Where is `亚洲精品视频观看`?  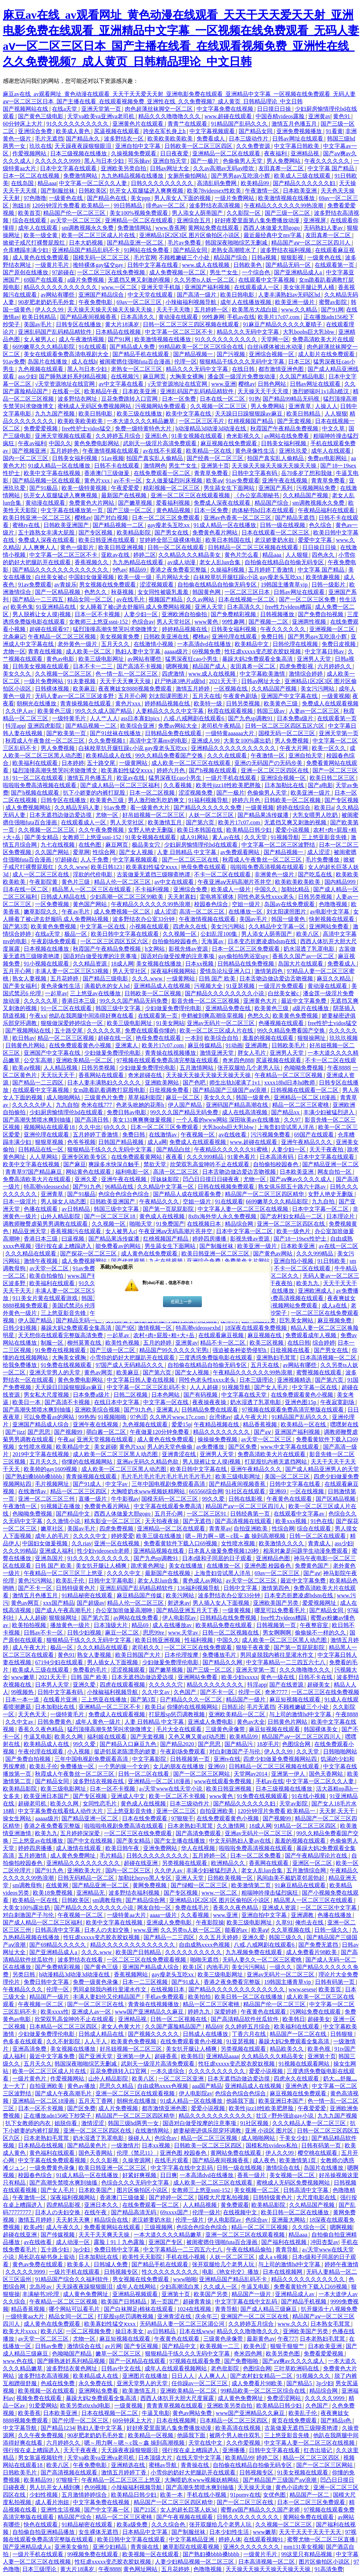 亚洲精品视频观看 is located at coordinates (135, 2294).